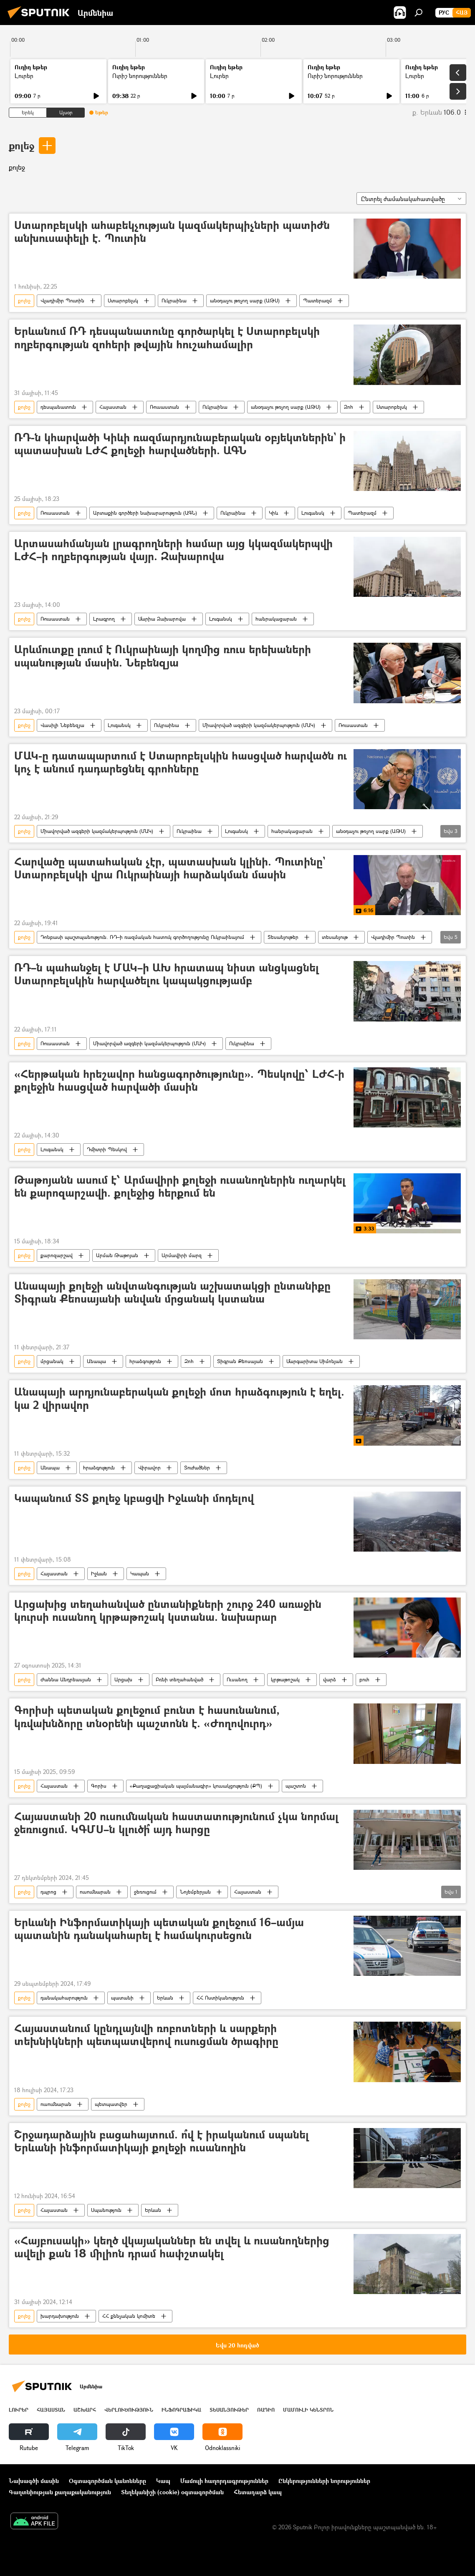  What do you see at coordinates (296, 1785) in the screenshot?
I see `պաշտոն` at bounding box center [296, 1785].